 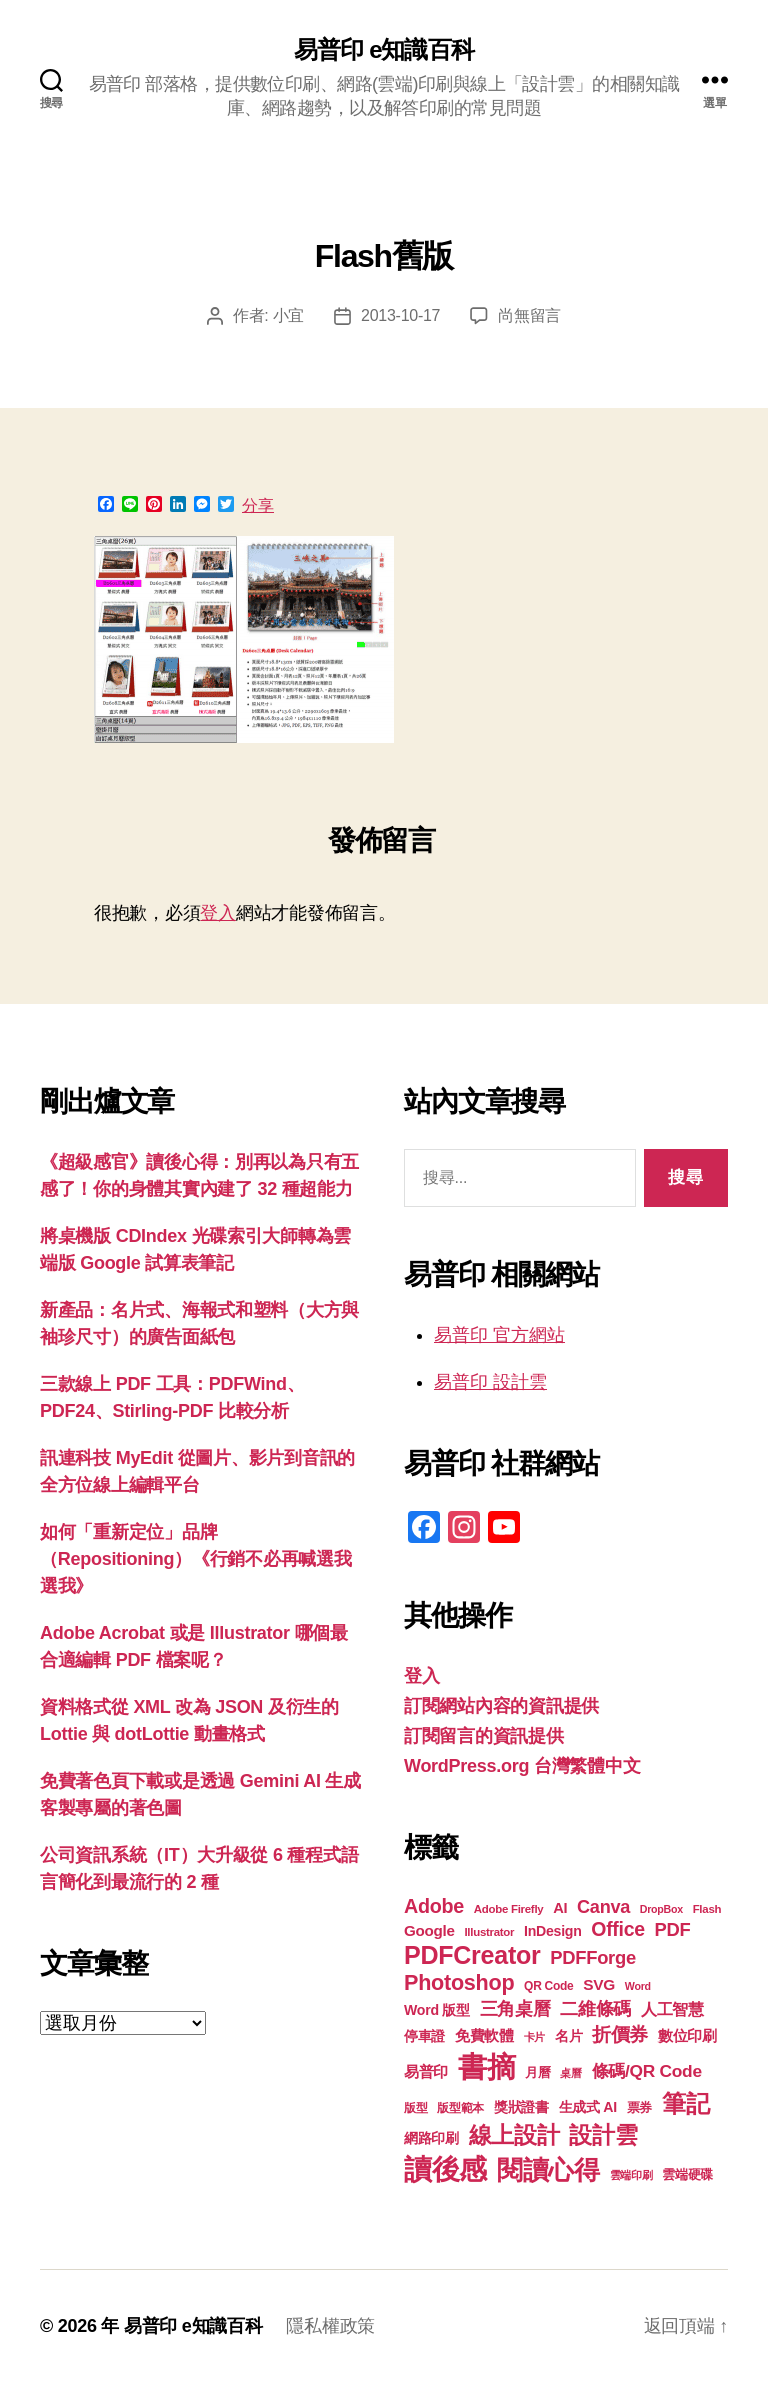 What do you see at coordinates (424, 2036) in the screenshot?
I see `停車證 [停車證 (21 個項目)]` at bounding box center [424, 2036].